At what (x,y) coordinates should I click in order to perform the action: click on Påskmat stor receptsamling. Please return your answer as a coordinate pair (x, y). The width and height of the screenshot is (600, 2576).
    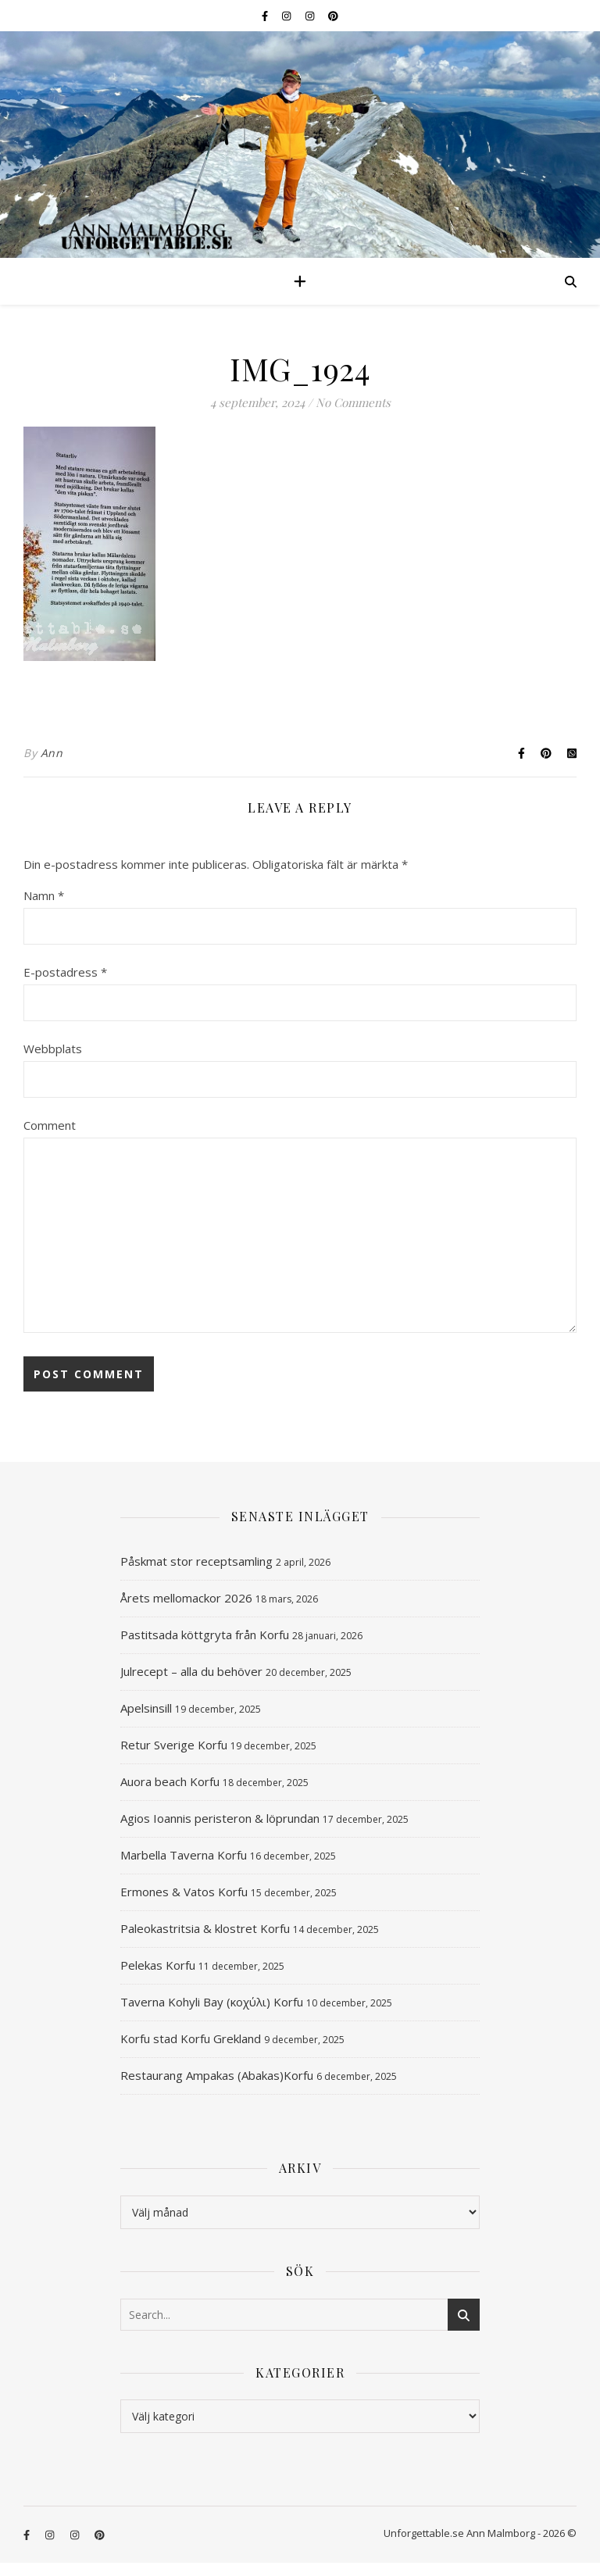
    Looking at the image, I should click on (196, 1561).